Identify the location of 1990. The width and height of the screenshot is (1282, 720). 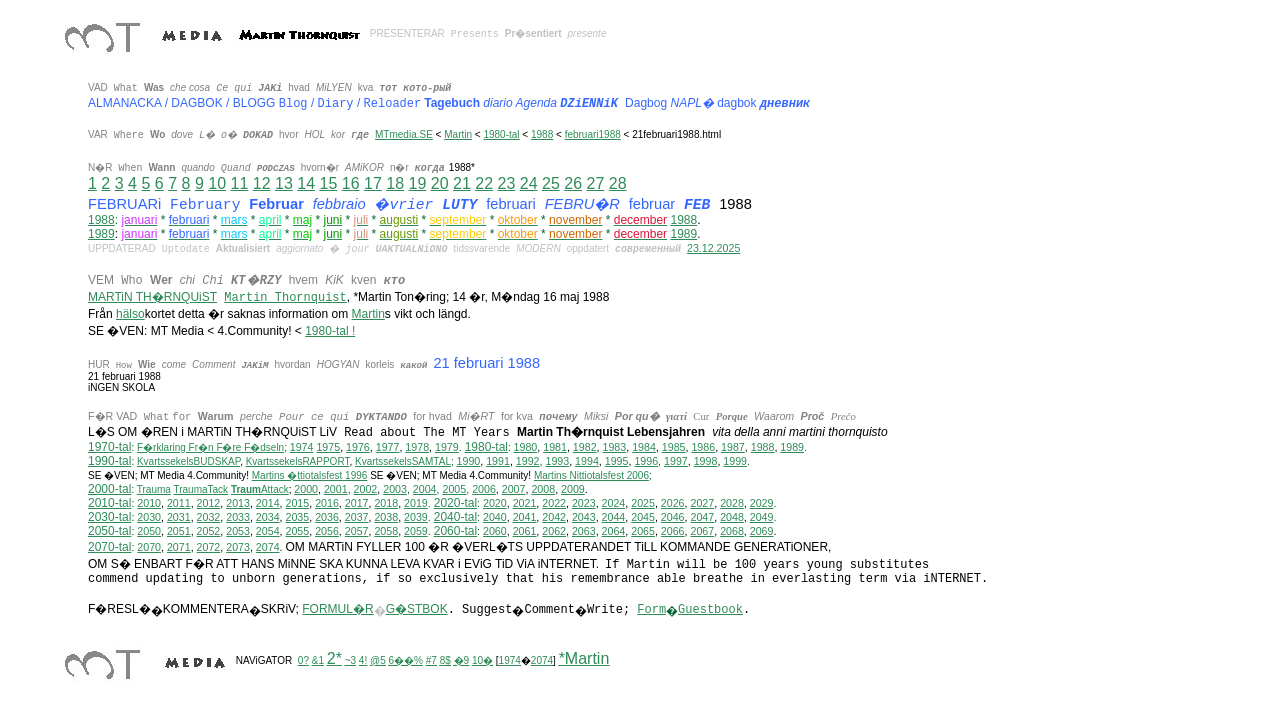
(469, 461).